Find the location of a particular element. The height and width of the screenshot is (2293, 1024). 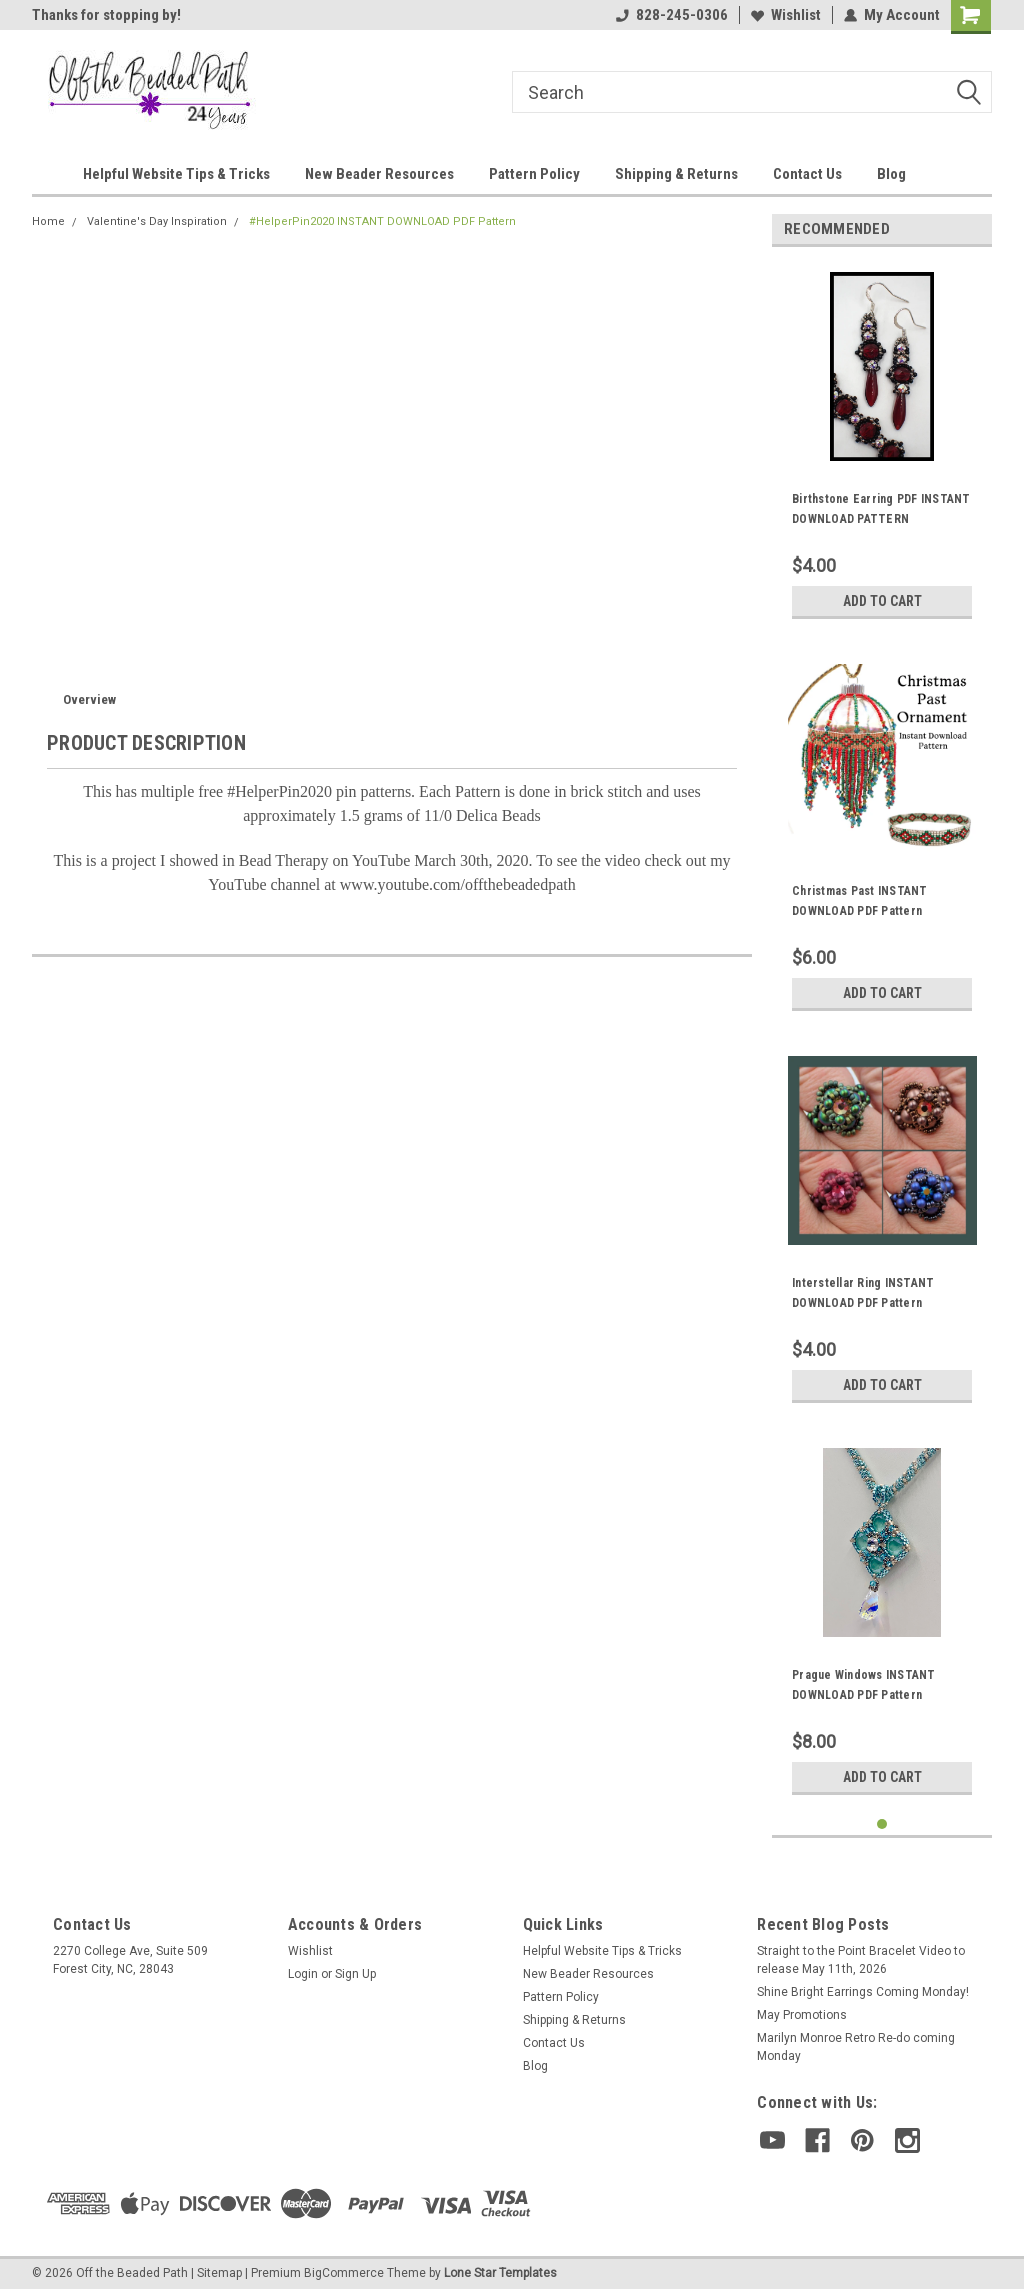

Marilyn Monroe Retro Re-do coming Monday is located at coordinates (856, 2047).